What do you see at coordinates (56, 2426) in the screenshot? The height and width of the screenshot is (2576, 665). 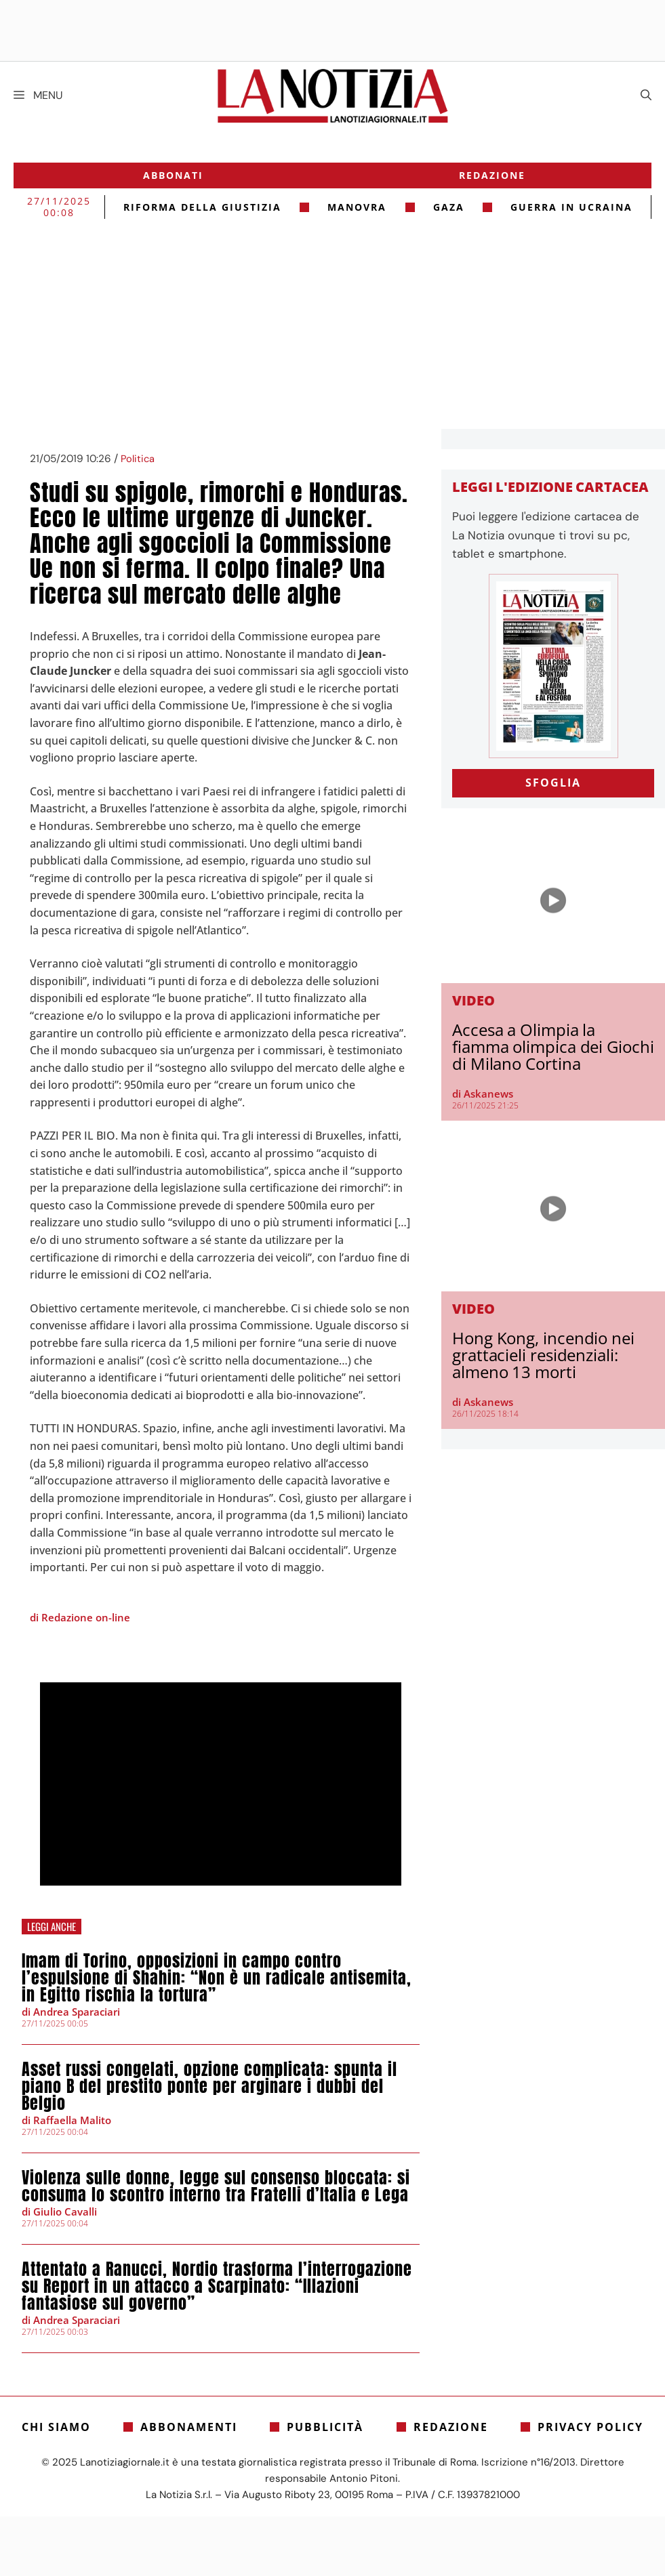 I see `Chi siamo` at bounding box center [56, 2426].